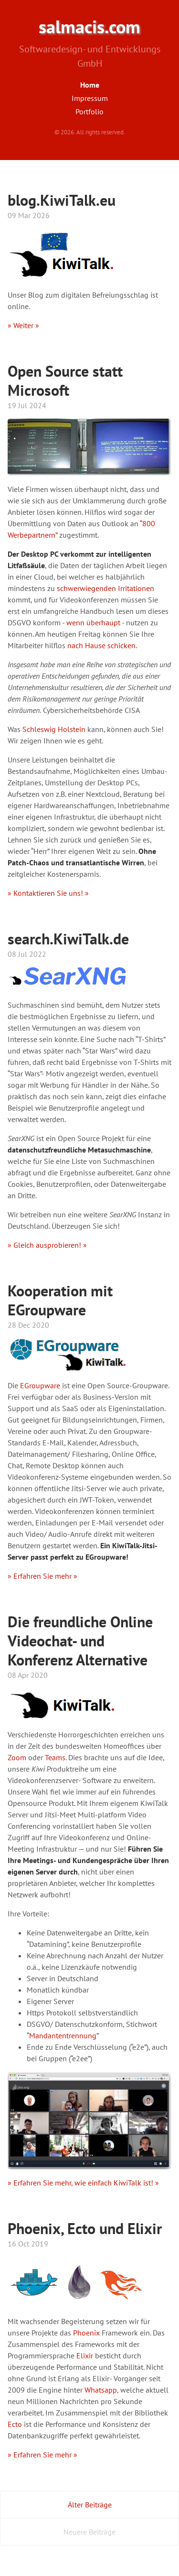  Describe the element at coordinates (101, 645) in the screenshot. I see `nach Hause schicken` at that location.